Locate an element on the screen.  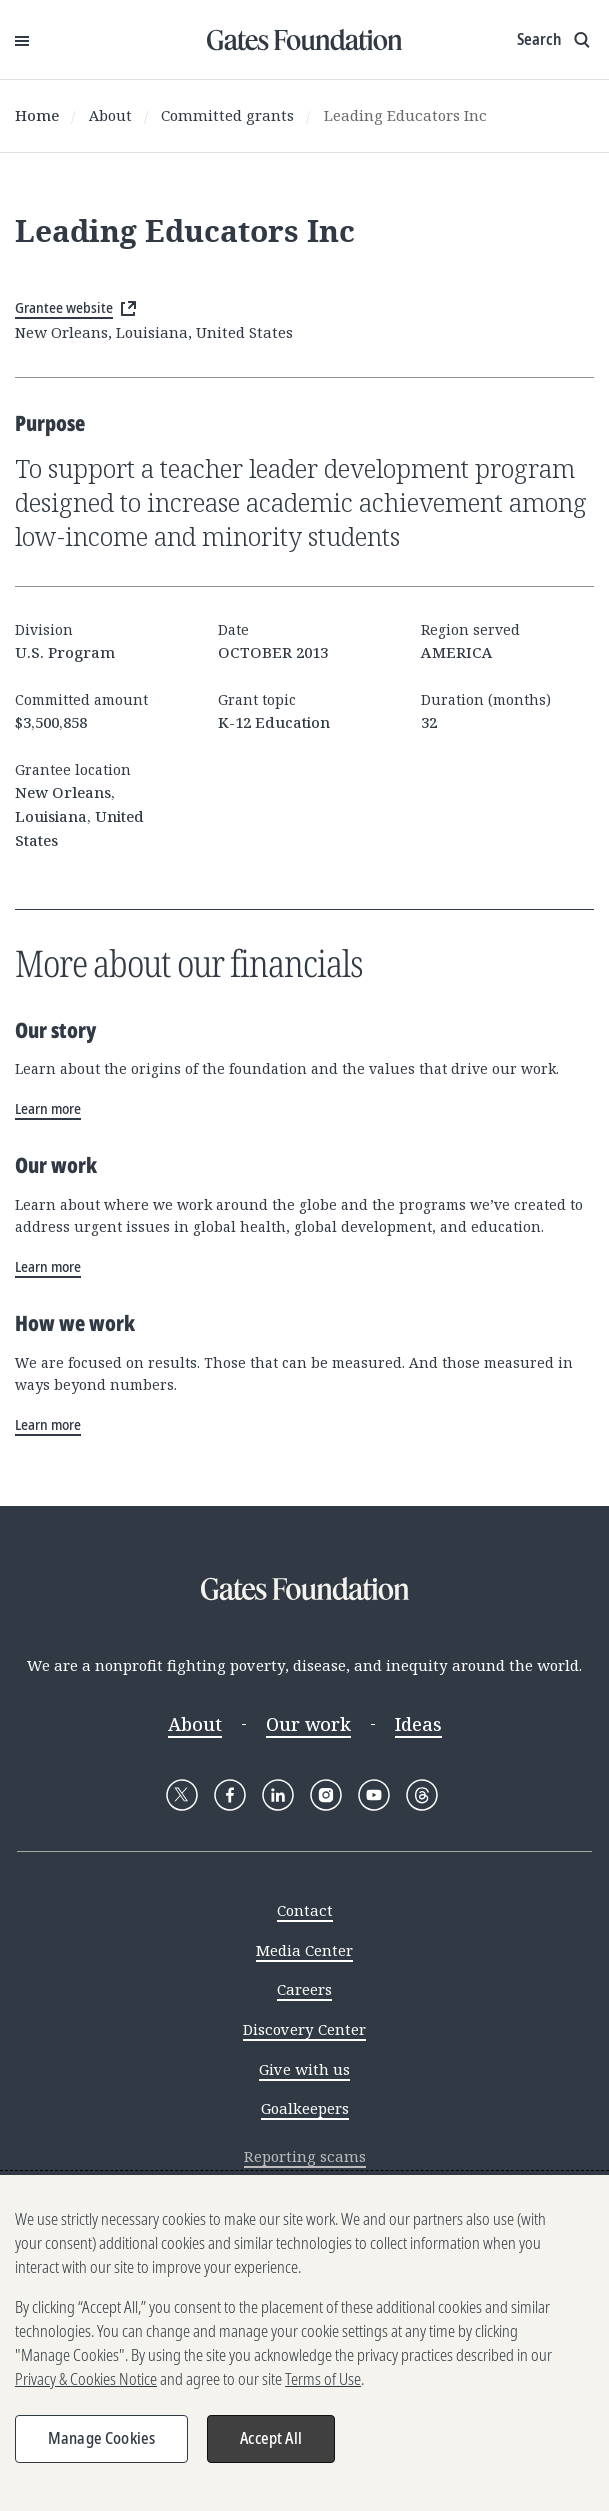
Contact is located at coordinates (305, 1910).